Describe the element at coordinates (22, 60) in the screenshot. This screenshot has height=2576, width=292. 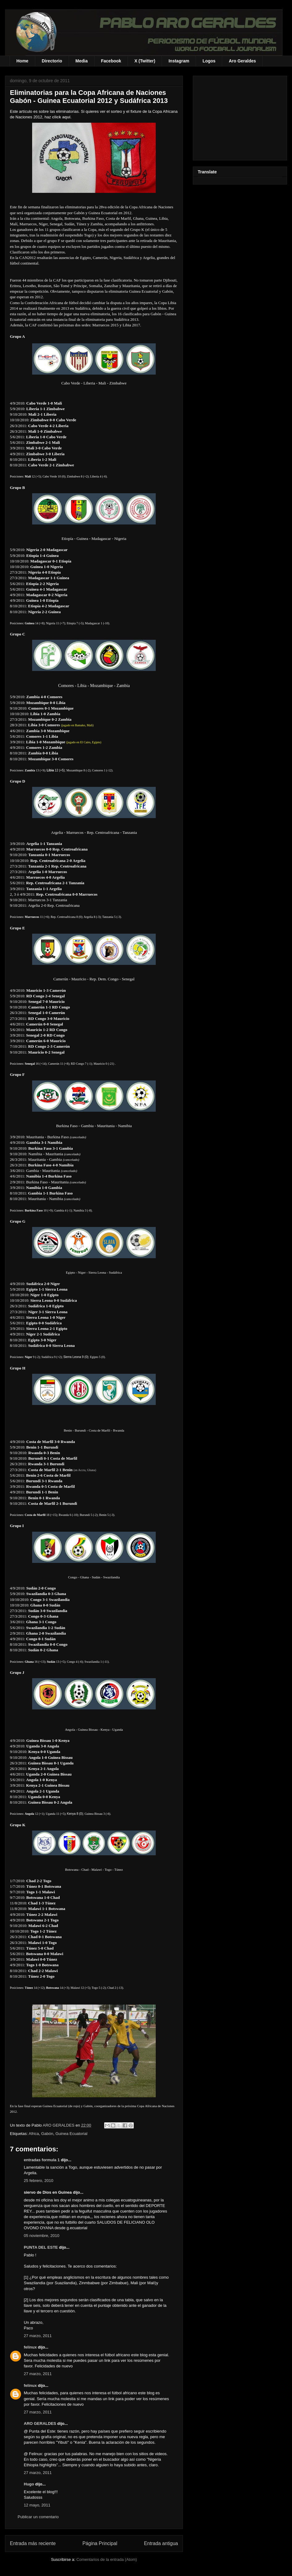
I see `Home` at that location.